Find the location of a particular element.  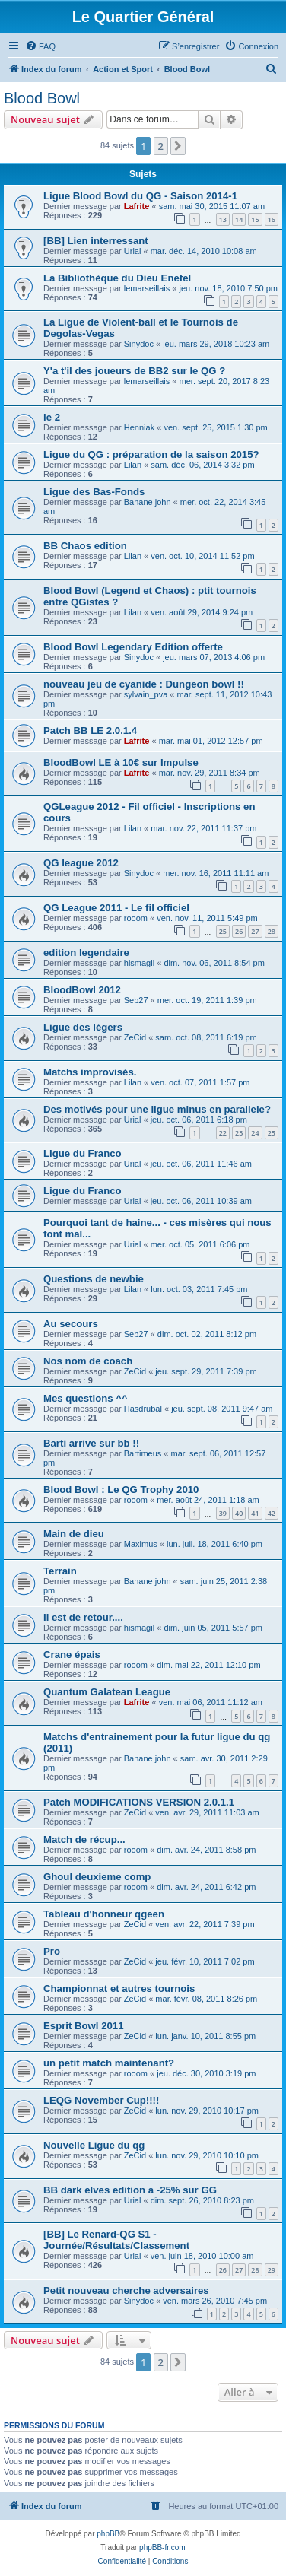

Crane épais is located at coordinates (71, 1654).